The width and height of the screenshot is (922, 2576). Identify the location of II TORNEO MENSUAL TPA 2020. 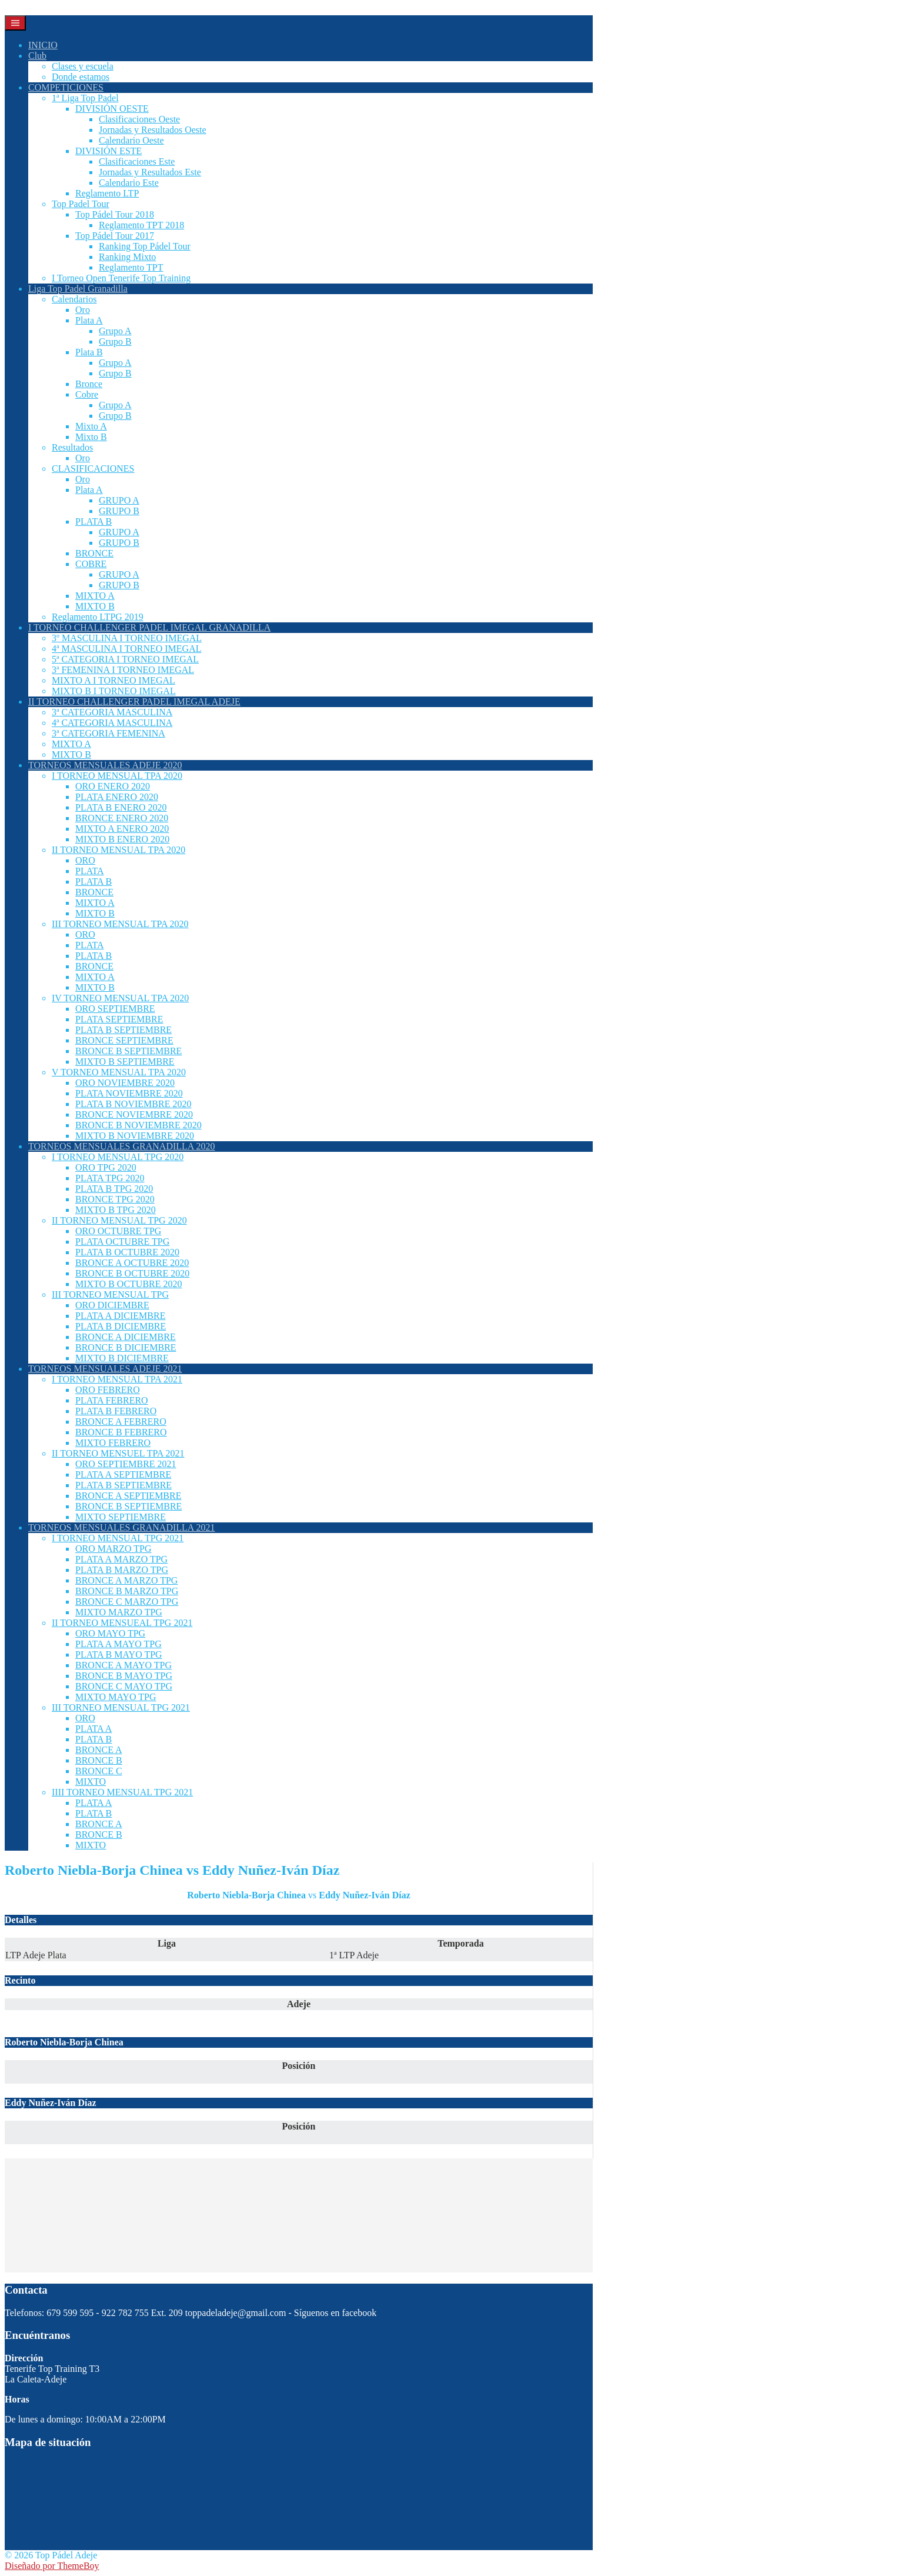
(118, 850).